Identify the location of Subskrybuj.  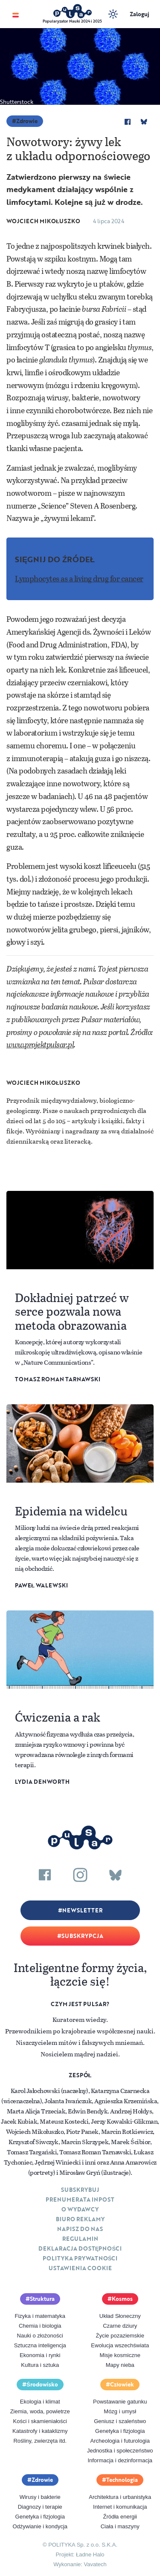
(80, 2189).